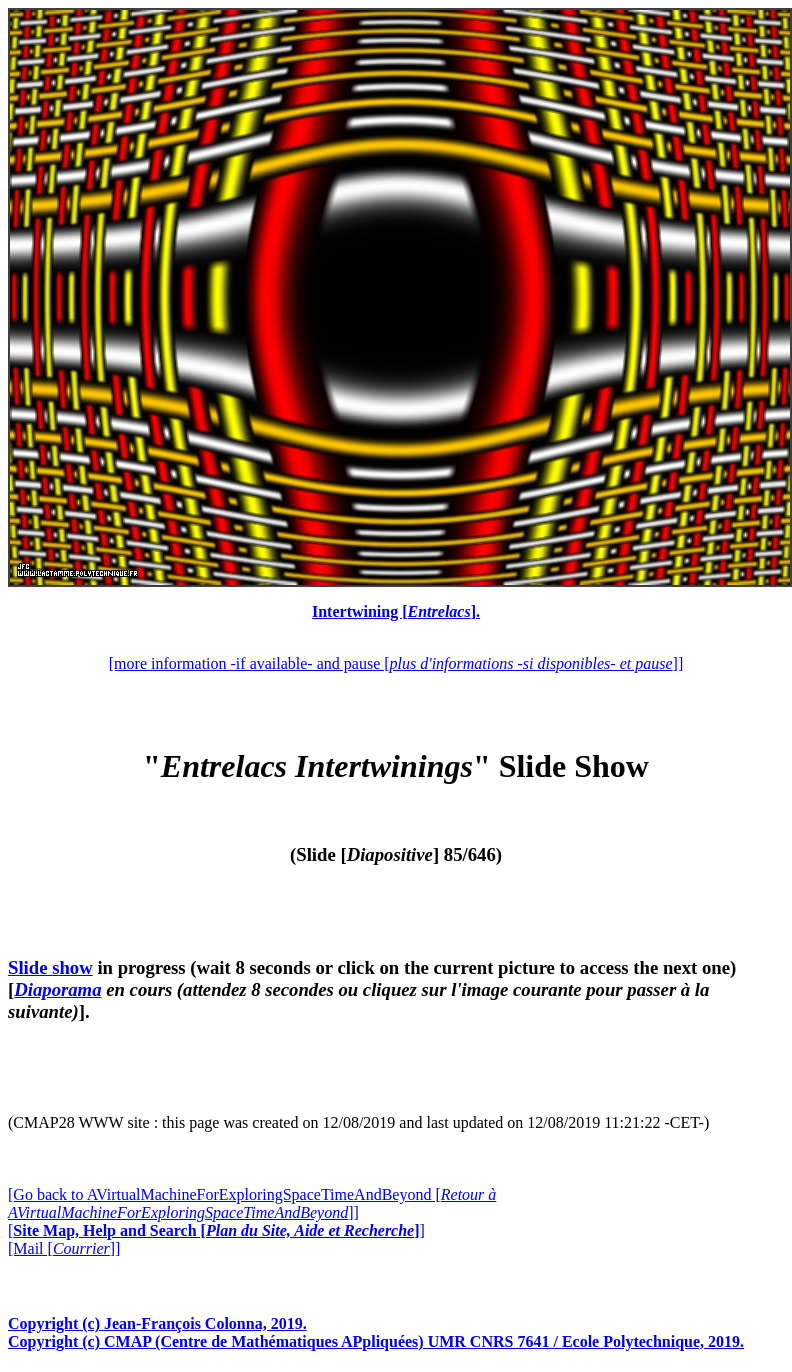 This screenshot has height=1372, width=792. What do you see at coordinates (216, 1230) in the screenshot?
I see `[]` at bounding box center [216, 1230].